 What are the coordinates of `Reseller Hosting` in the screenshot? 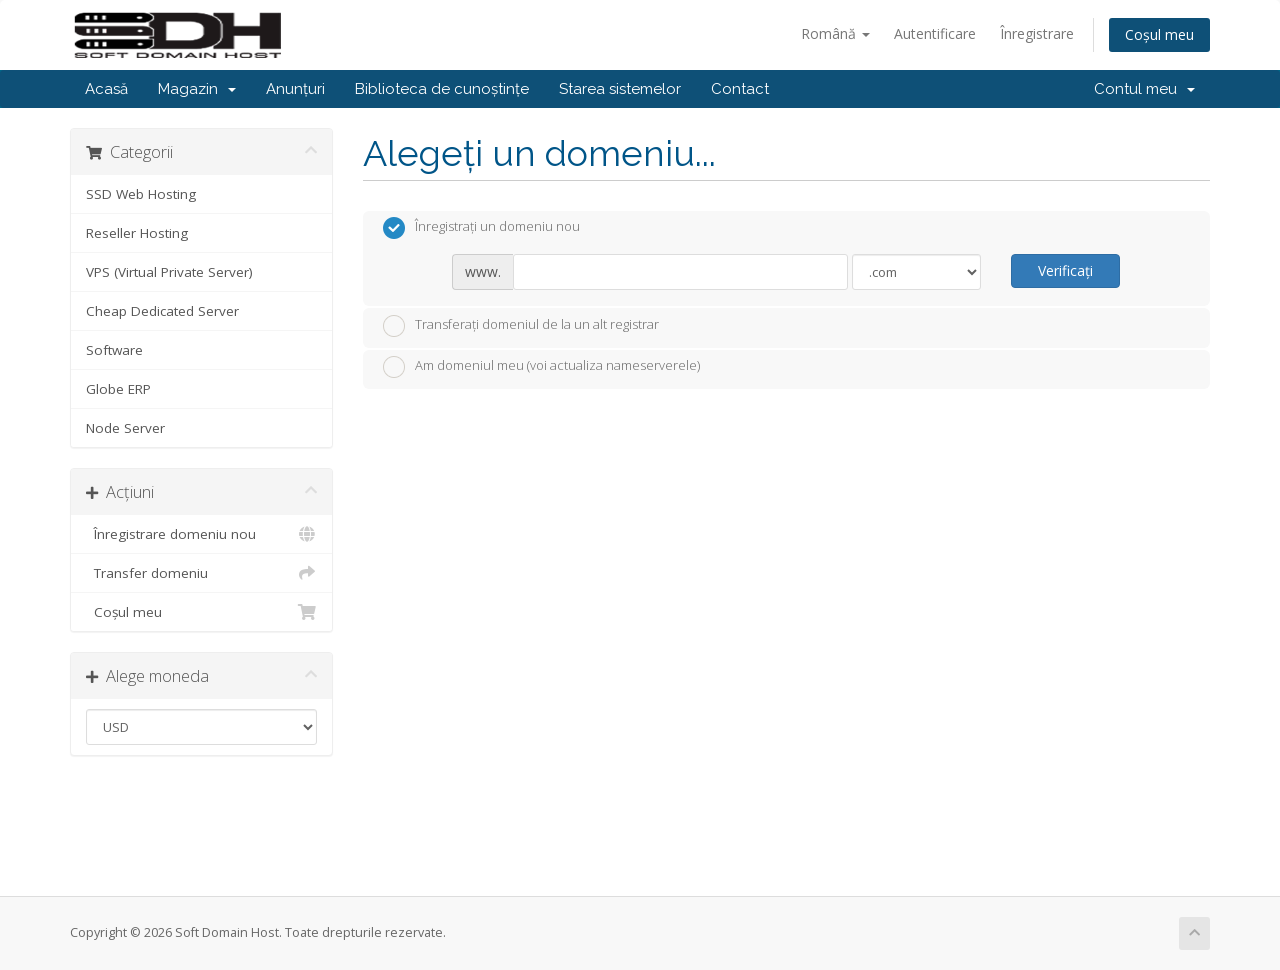 It's located at (137, 233).